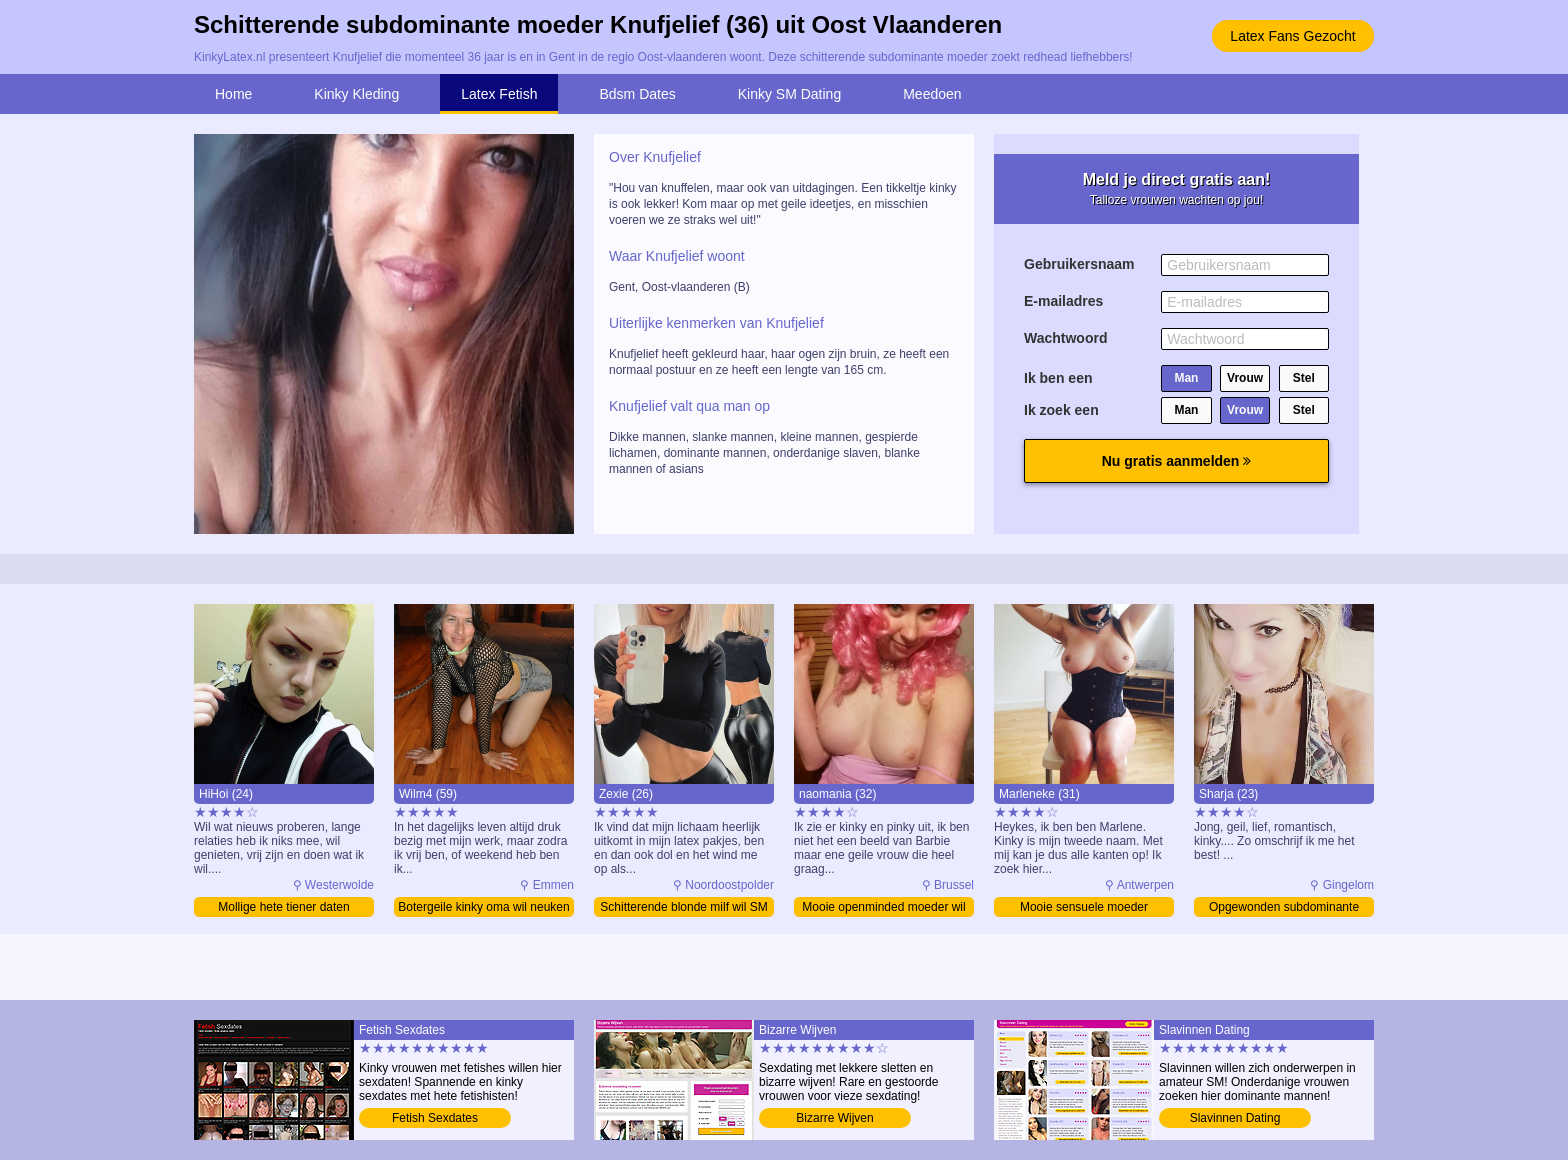 The width and height of the screenshot is (1568, 1160). Describe the element at coordinates (356, 94) in the screenshot. I see `Kinky Kleding` at that location.